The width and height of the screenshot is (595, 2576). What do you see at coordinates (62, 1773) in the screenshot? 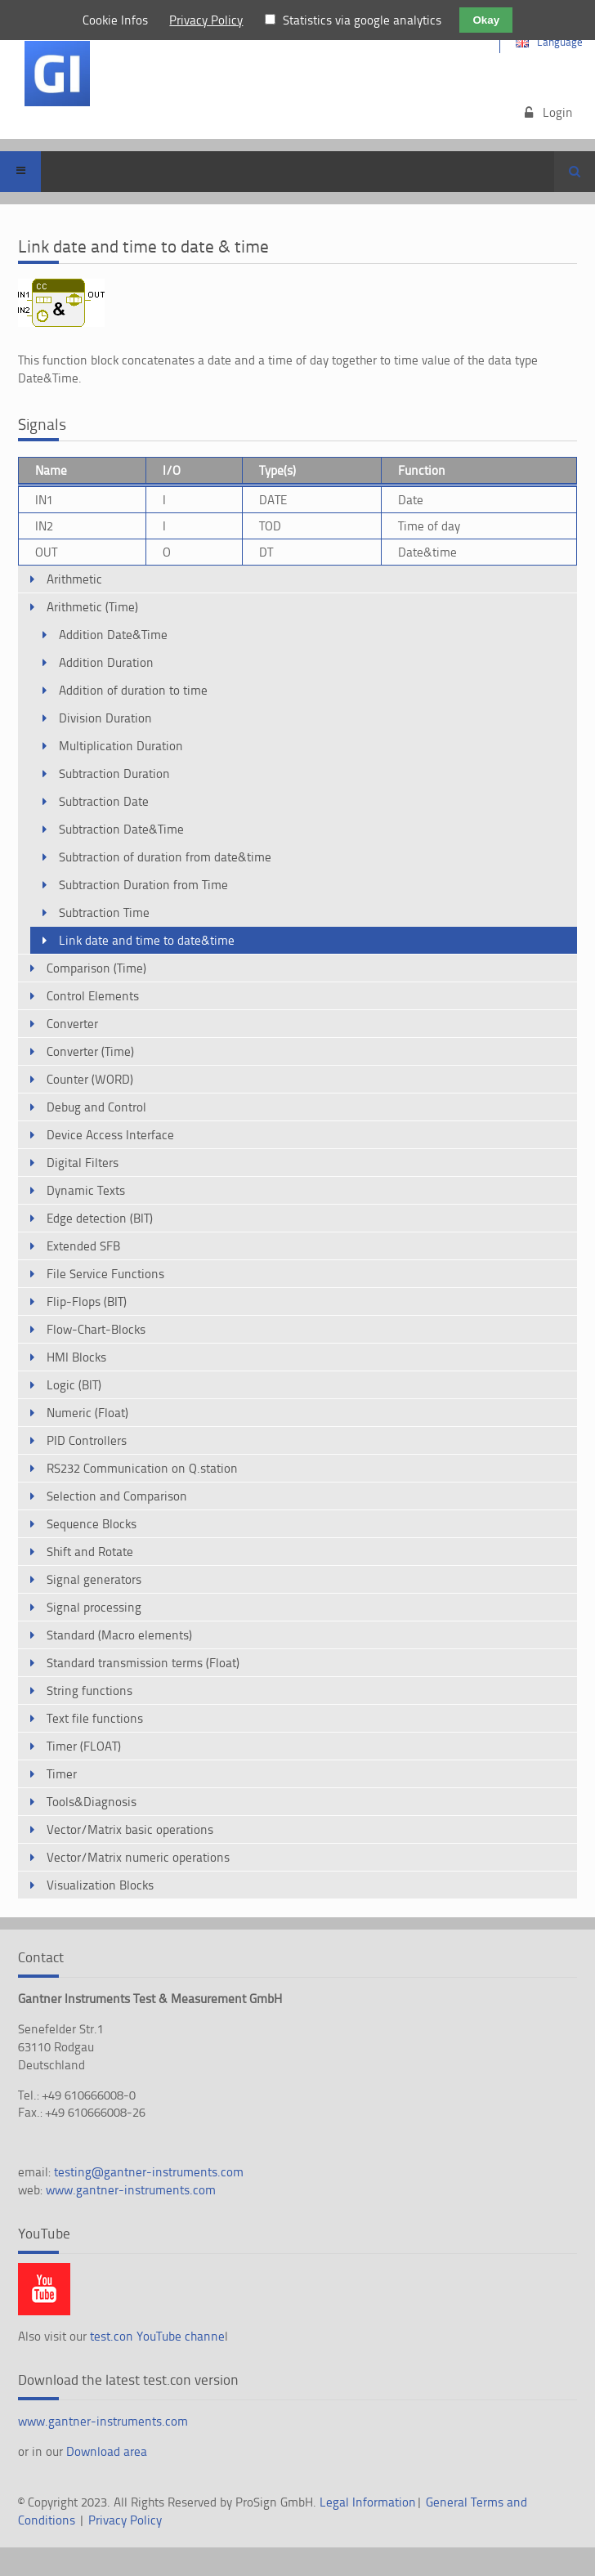
I see `Timer` at bounding box center [62, 1773].